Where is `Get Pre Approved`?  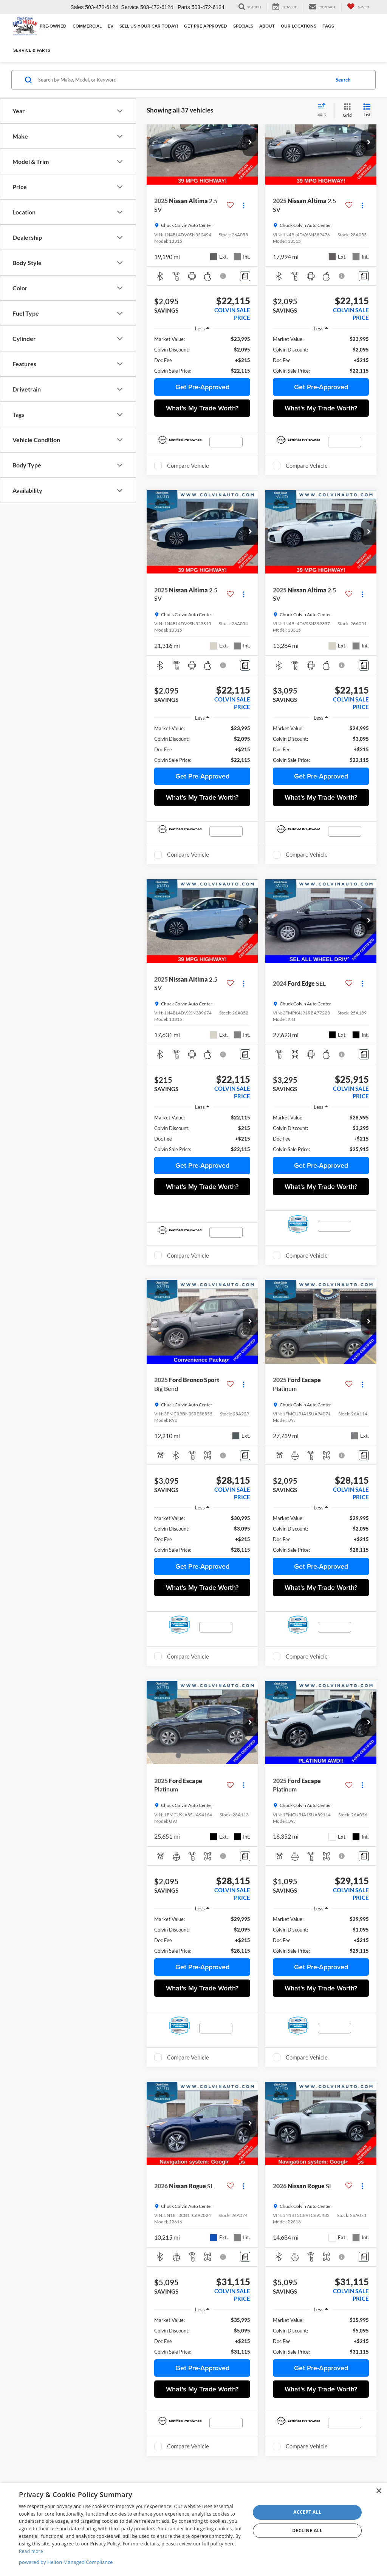
Get Pre Approved is located at coordinates (205, 26).